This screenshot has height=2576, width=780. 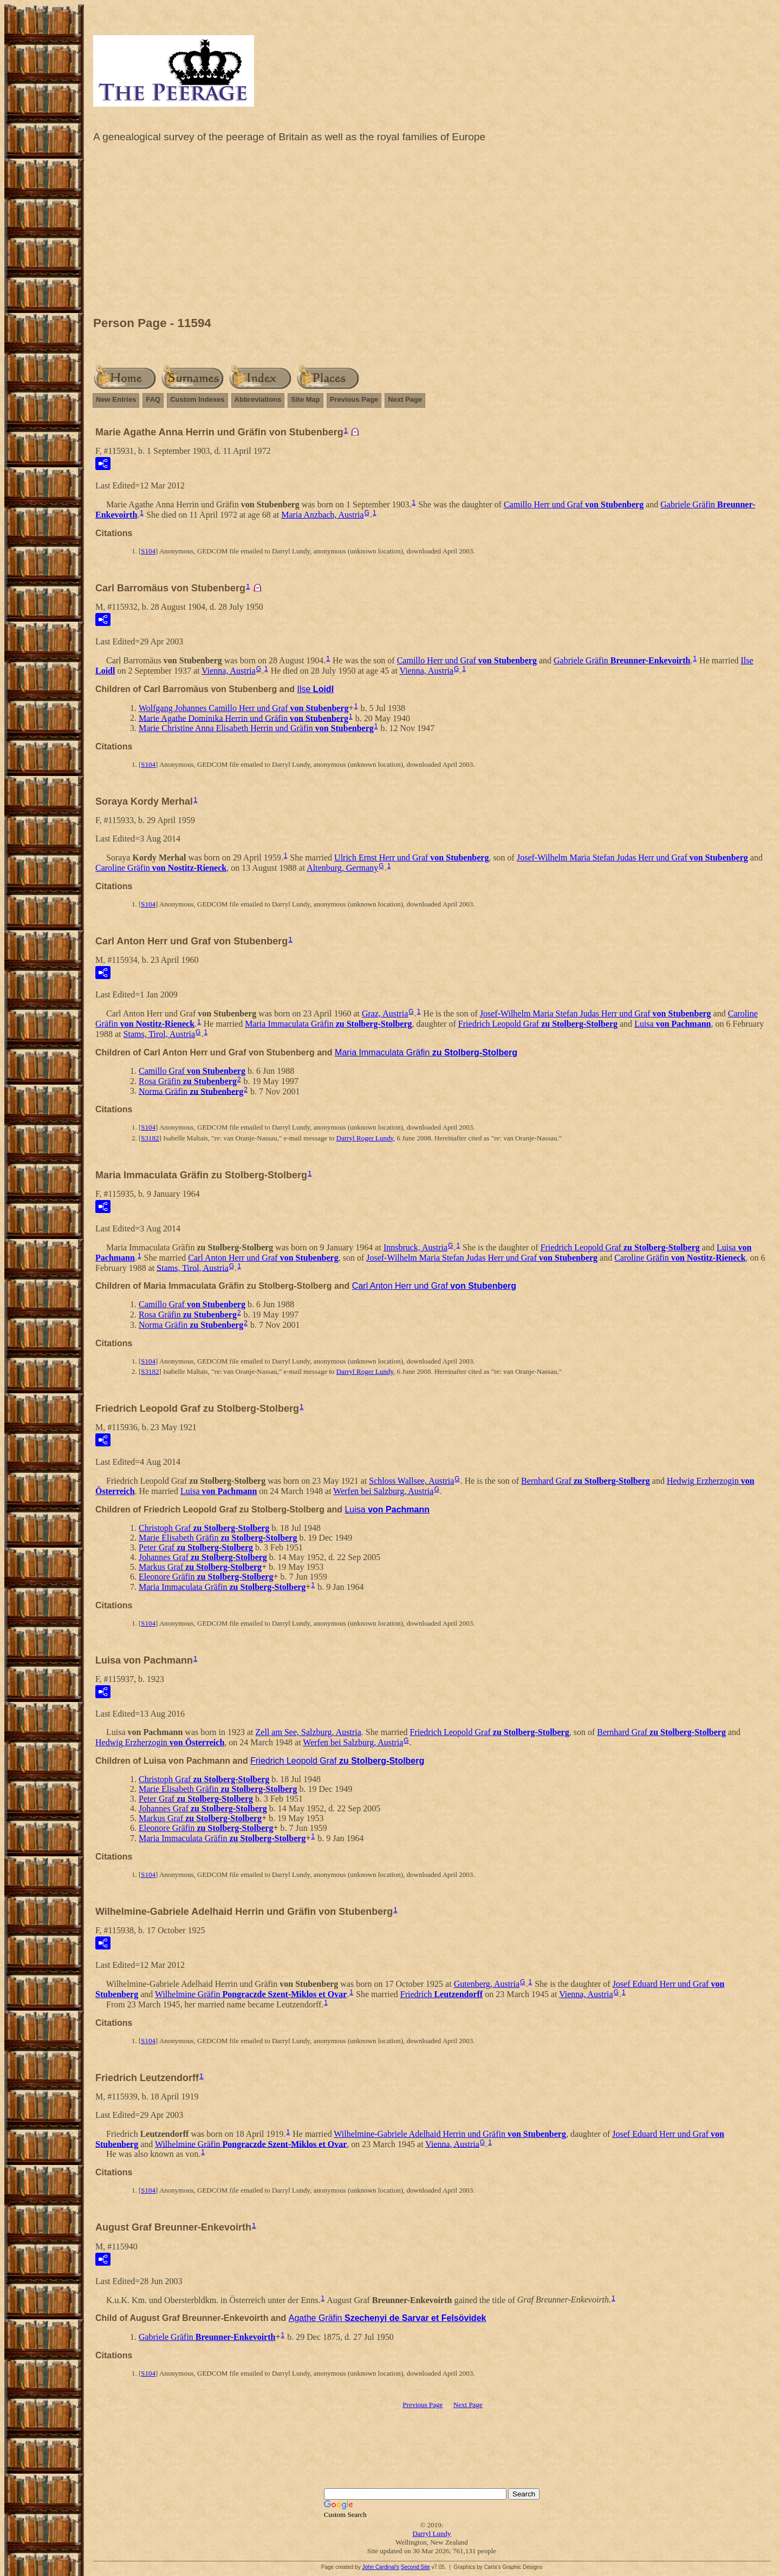 What do you see at coordinates (228, 670) in the screenshot?
I see `Vienna, Austria` at bounding box center [228, 670].